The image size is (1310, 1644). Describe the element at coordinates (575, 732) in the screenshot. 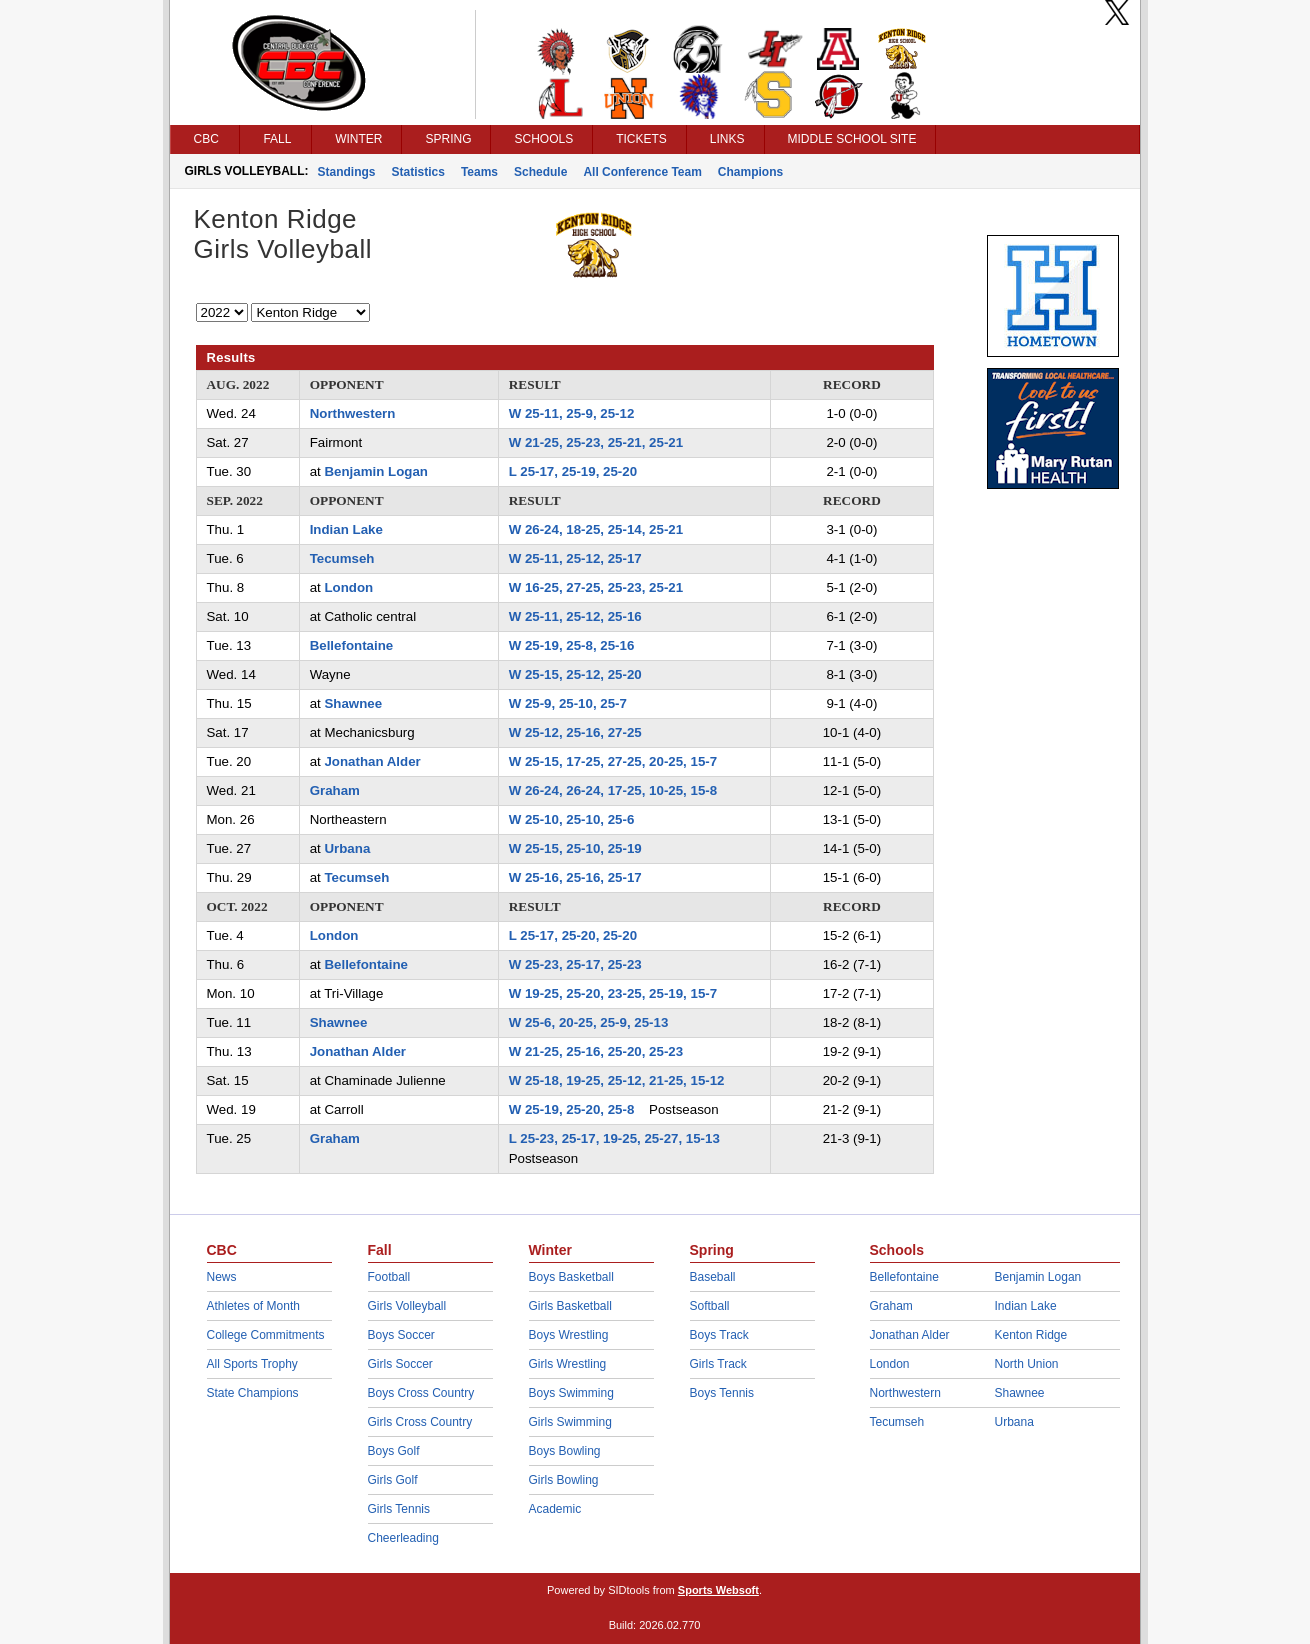

I see `W 25-12, 25-16, 27-25` at that location.